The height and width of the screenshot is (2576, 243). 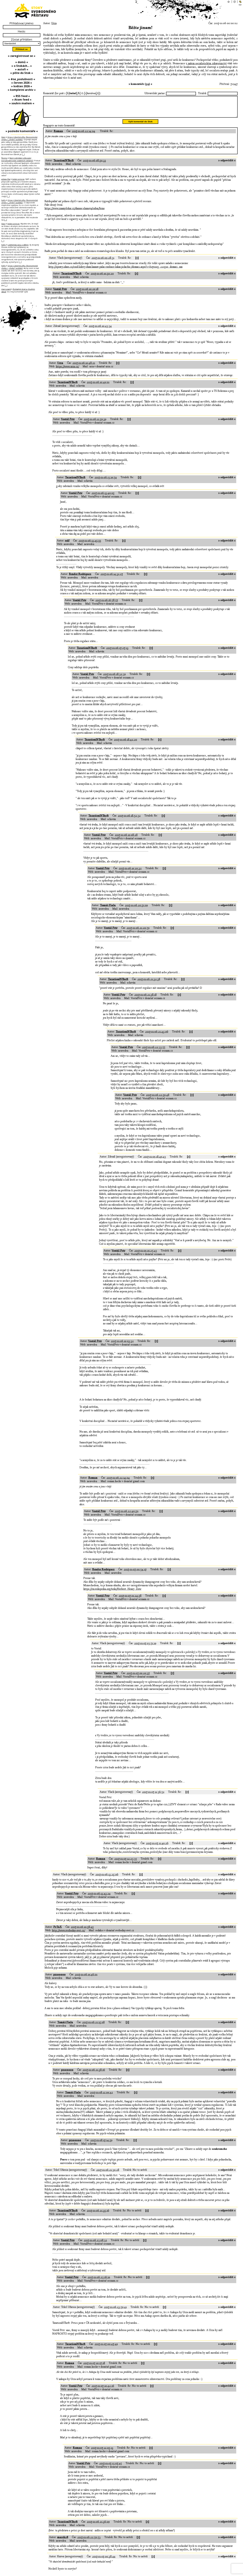 What do you see at coordinates (107, 2173) in the screenshot?
I see `2017-01-06 21:30:28` at bounding box center [107, 2173].